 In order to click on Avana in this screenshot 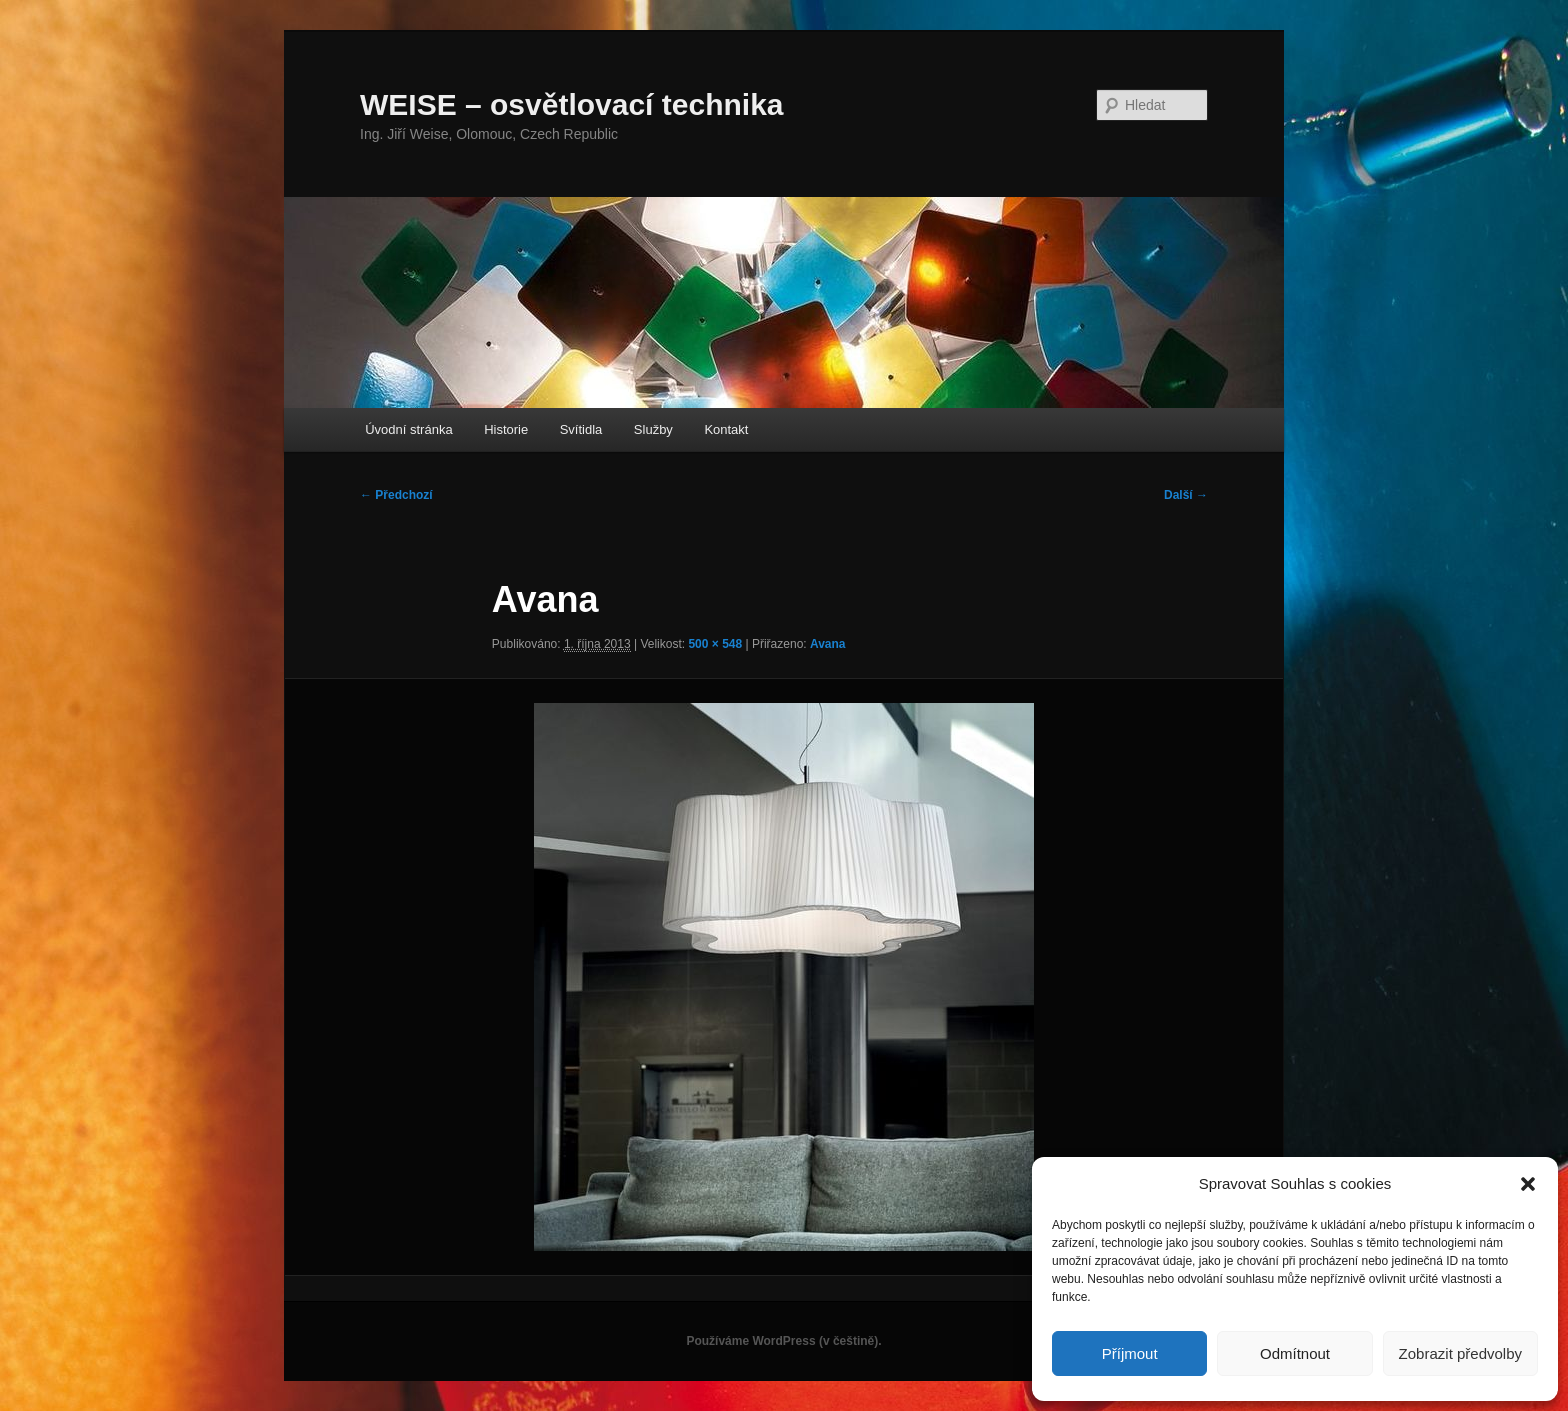, I will do `click(828, 644)`.